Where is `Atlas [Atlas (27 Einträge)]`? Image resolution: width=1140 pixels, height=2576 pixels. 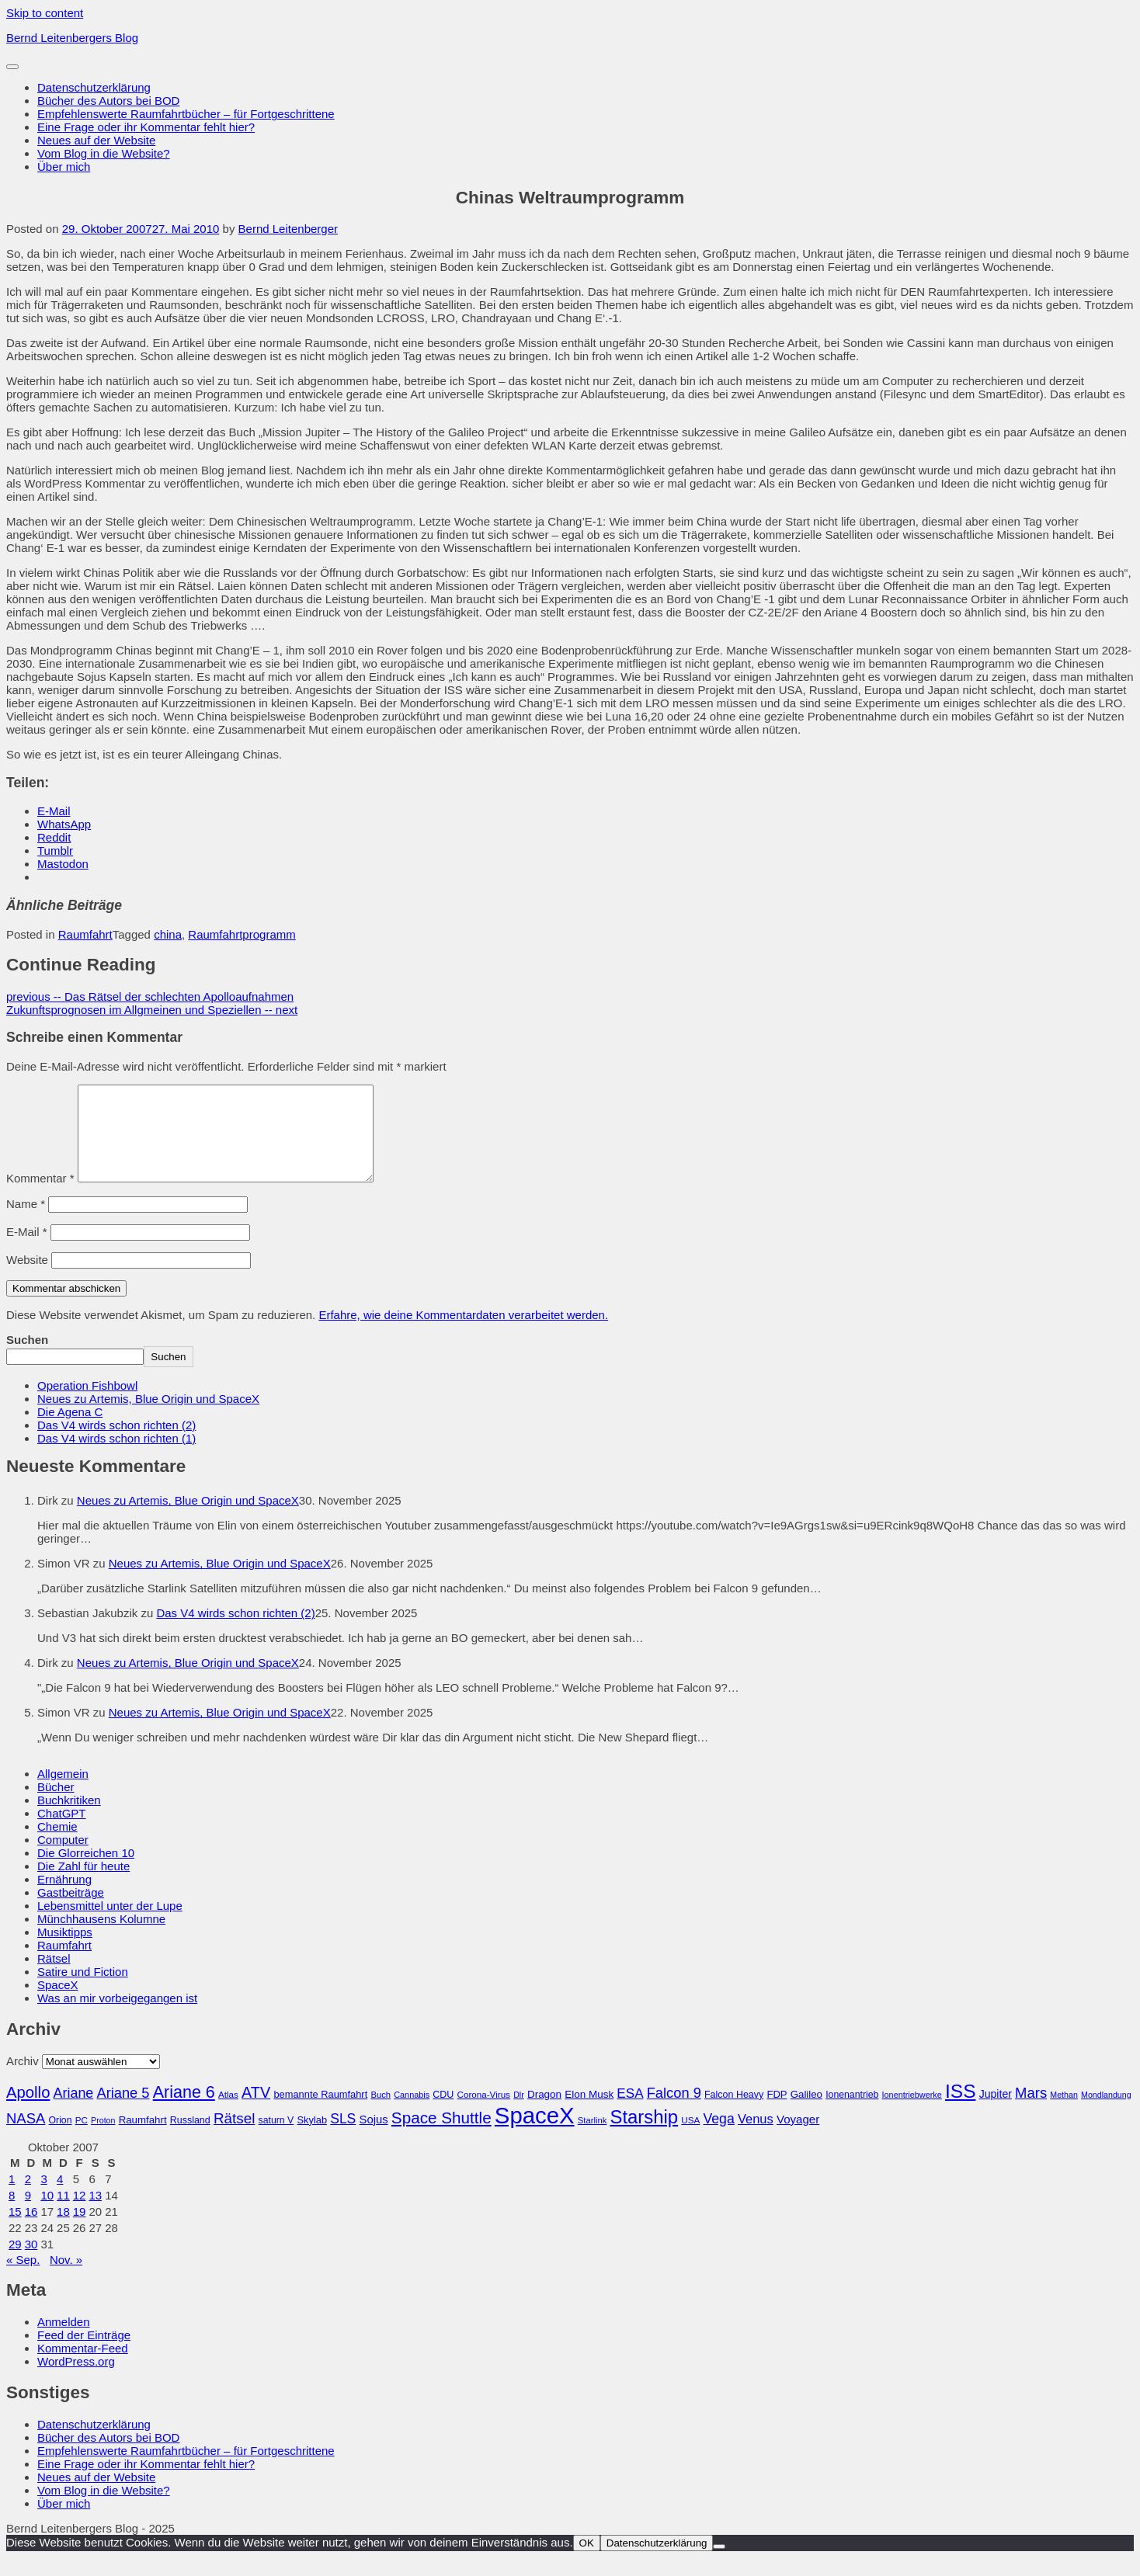 Atlas [Atlas (27 Einträge)] is located at coordinates (228, 2113).